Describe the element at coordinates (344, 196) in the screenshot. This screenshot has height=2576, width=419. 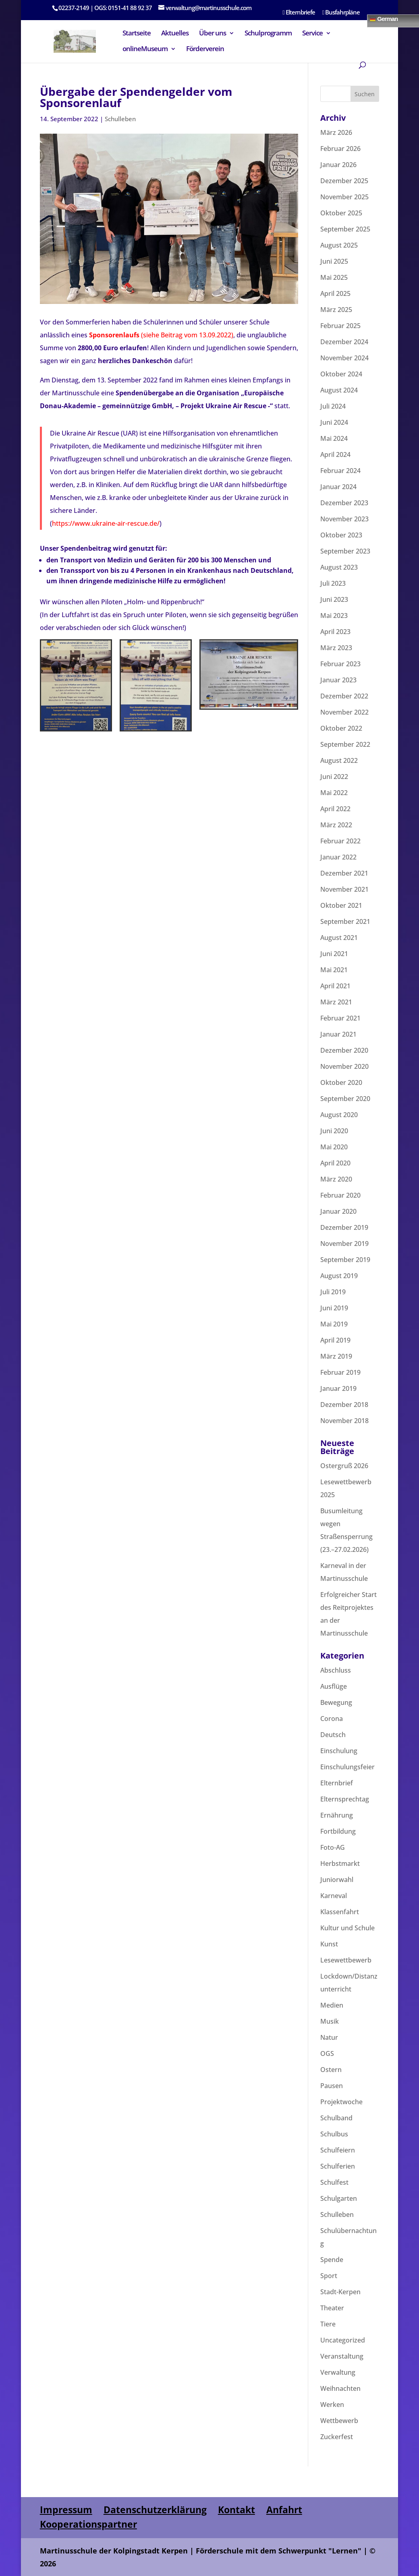
I see `November 2025` at that location.